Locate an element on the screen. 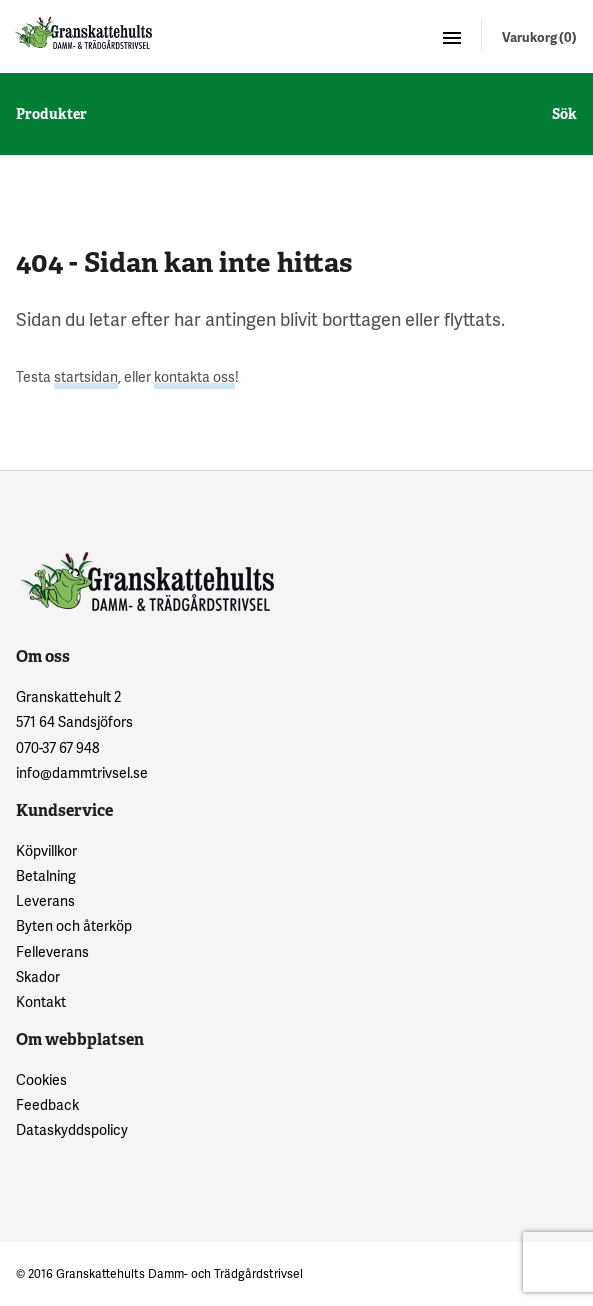  Betalning is located at coordinates (46, 875).